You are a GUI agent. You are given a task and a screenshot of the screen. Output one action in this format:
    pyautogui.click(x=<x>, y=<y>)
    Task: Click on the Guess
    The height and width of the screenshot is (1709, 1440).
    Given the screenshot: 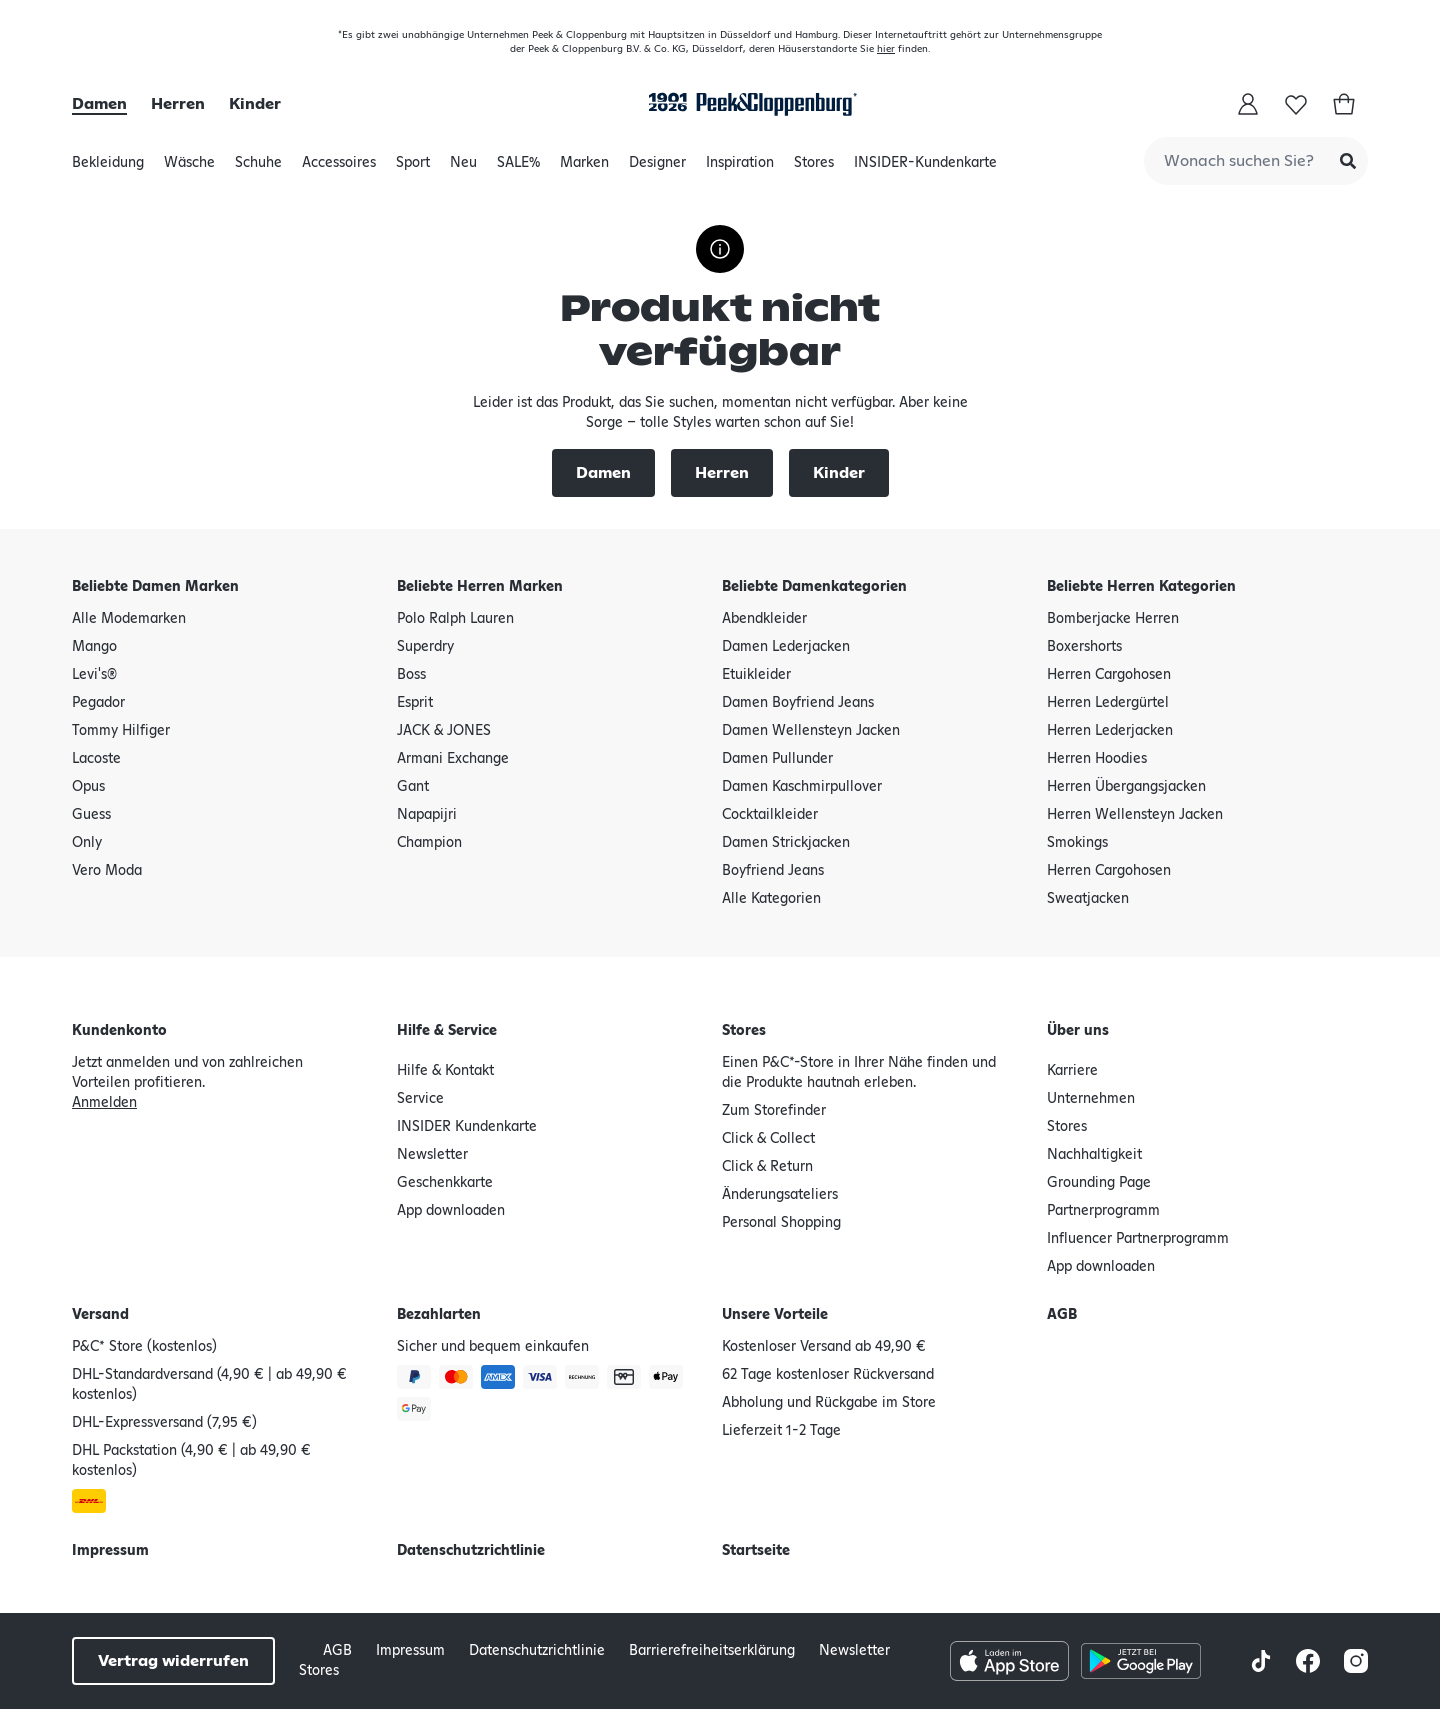 What is the action you would take?
    pyautogui.click(x=91, y=815)
    